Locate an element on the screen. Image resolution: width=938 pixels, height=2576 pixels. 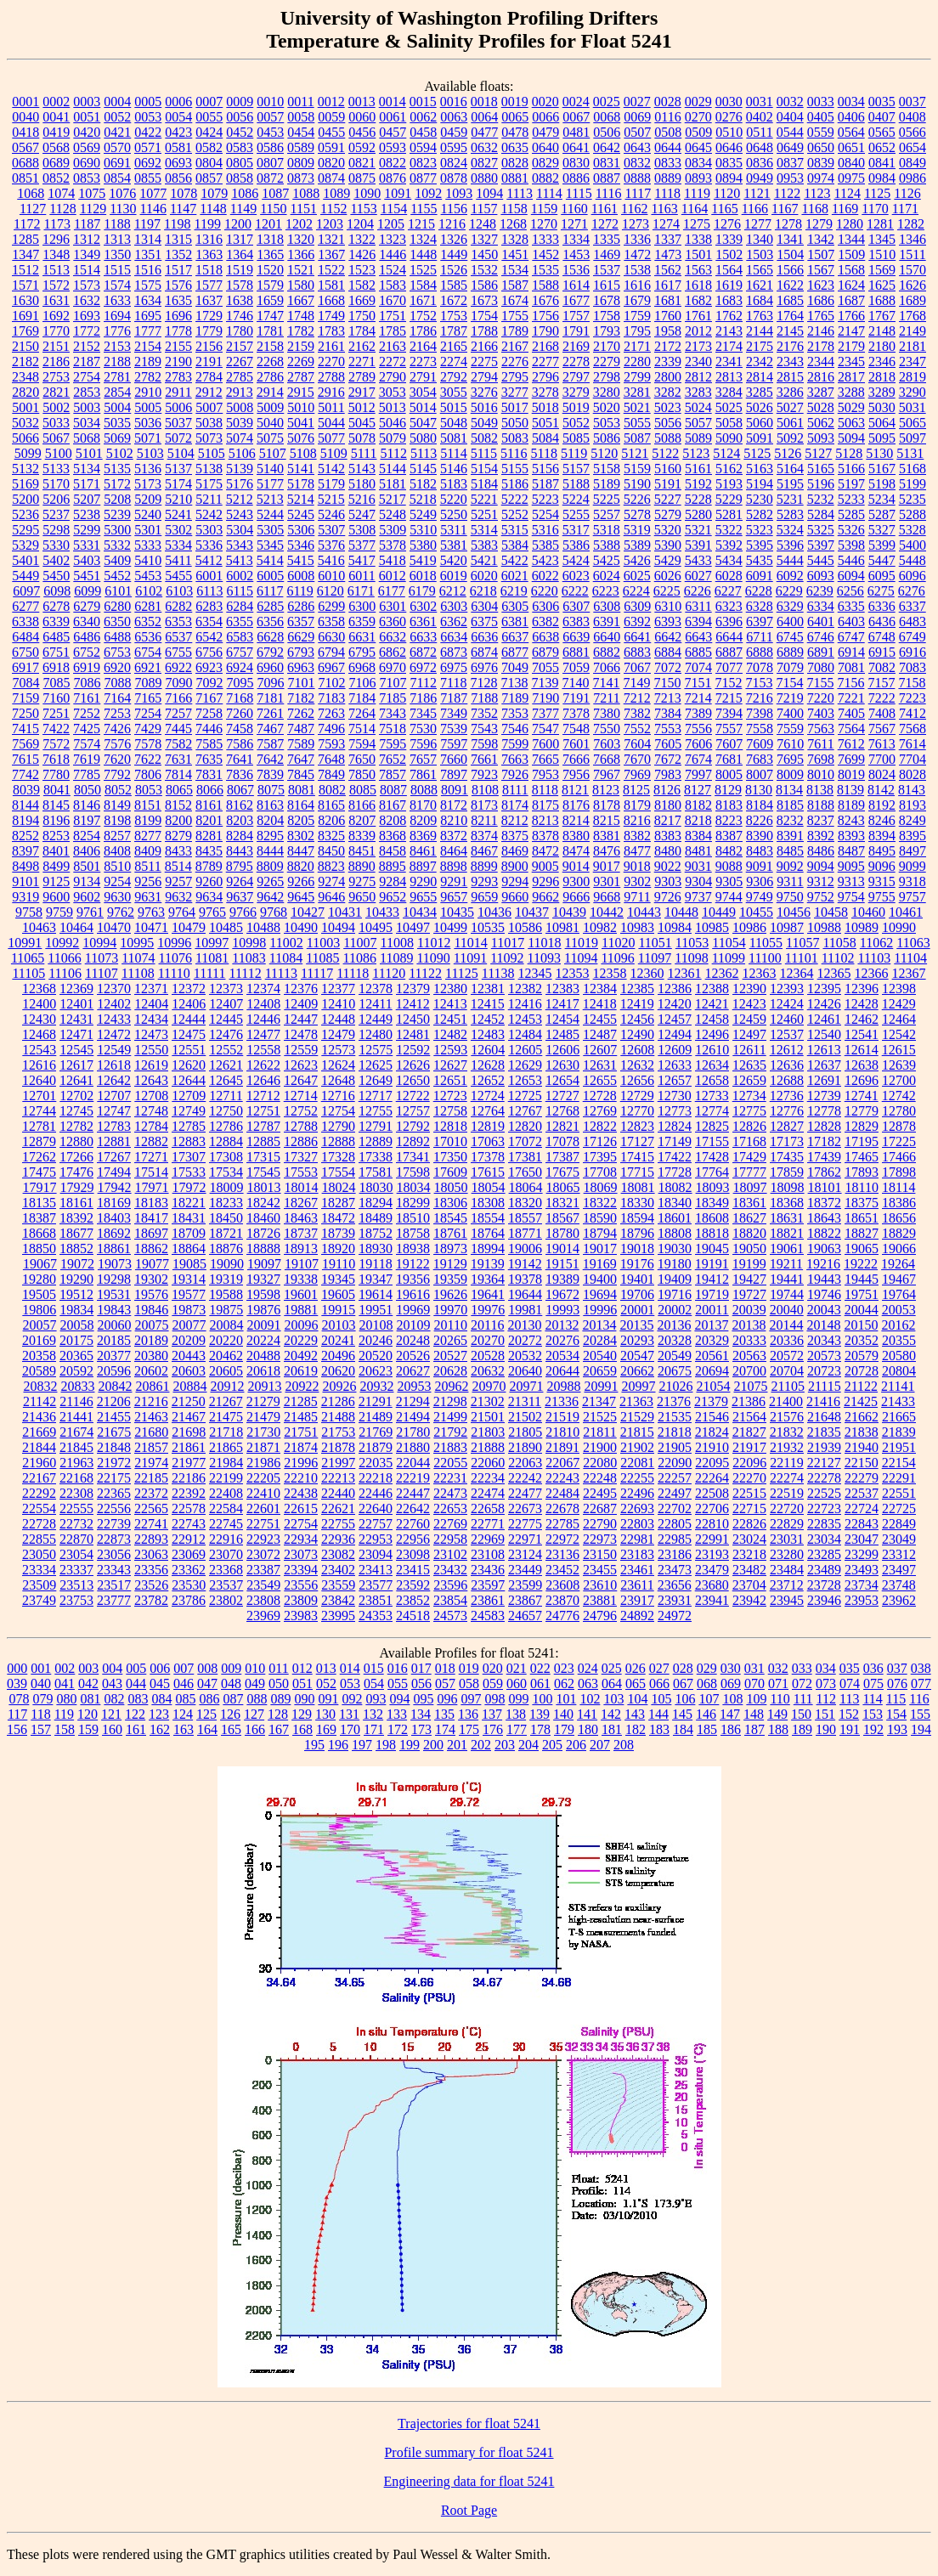
021 is located at coordinates (516, 1668).